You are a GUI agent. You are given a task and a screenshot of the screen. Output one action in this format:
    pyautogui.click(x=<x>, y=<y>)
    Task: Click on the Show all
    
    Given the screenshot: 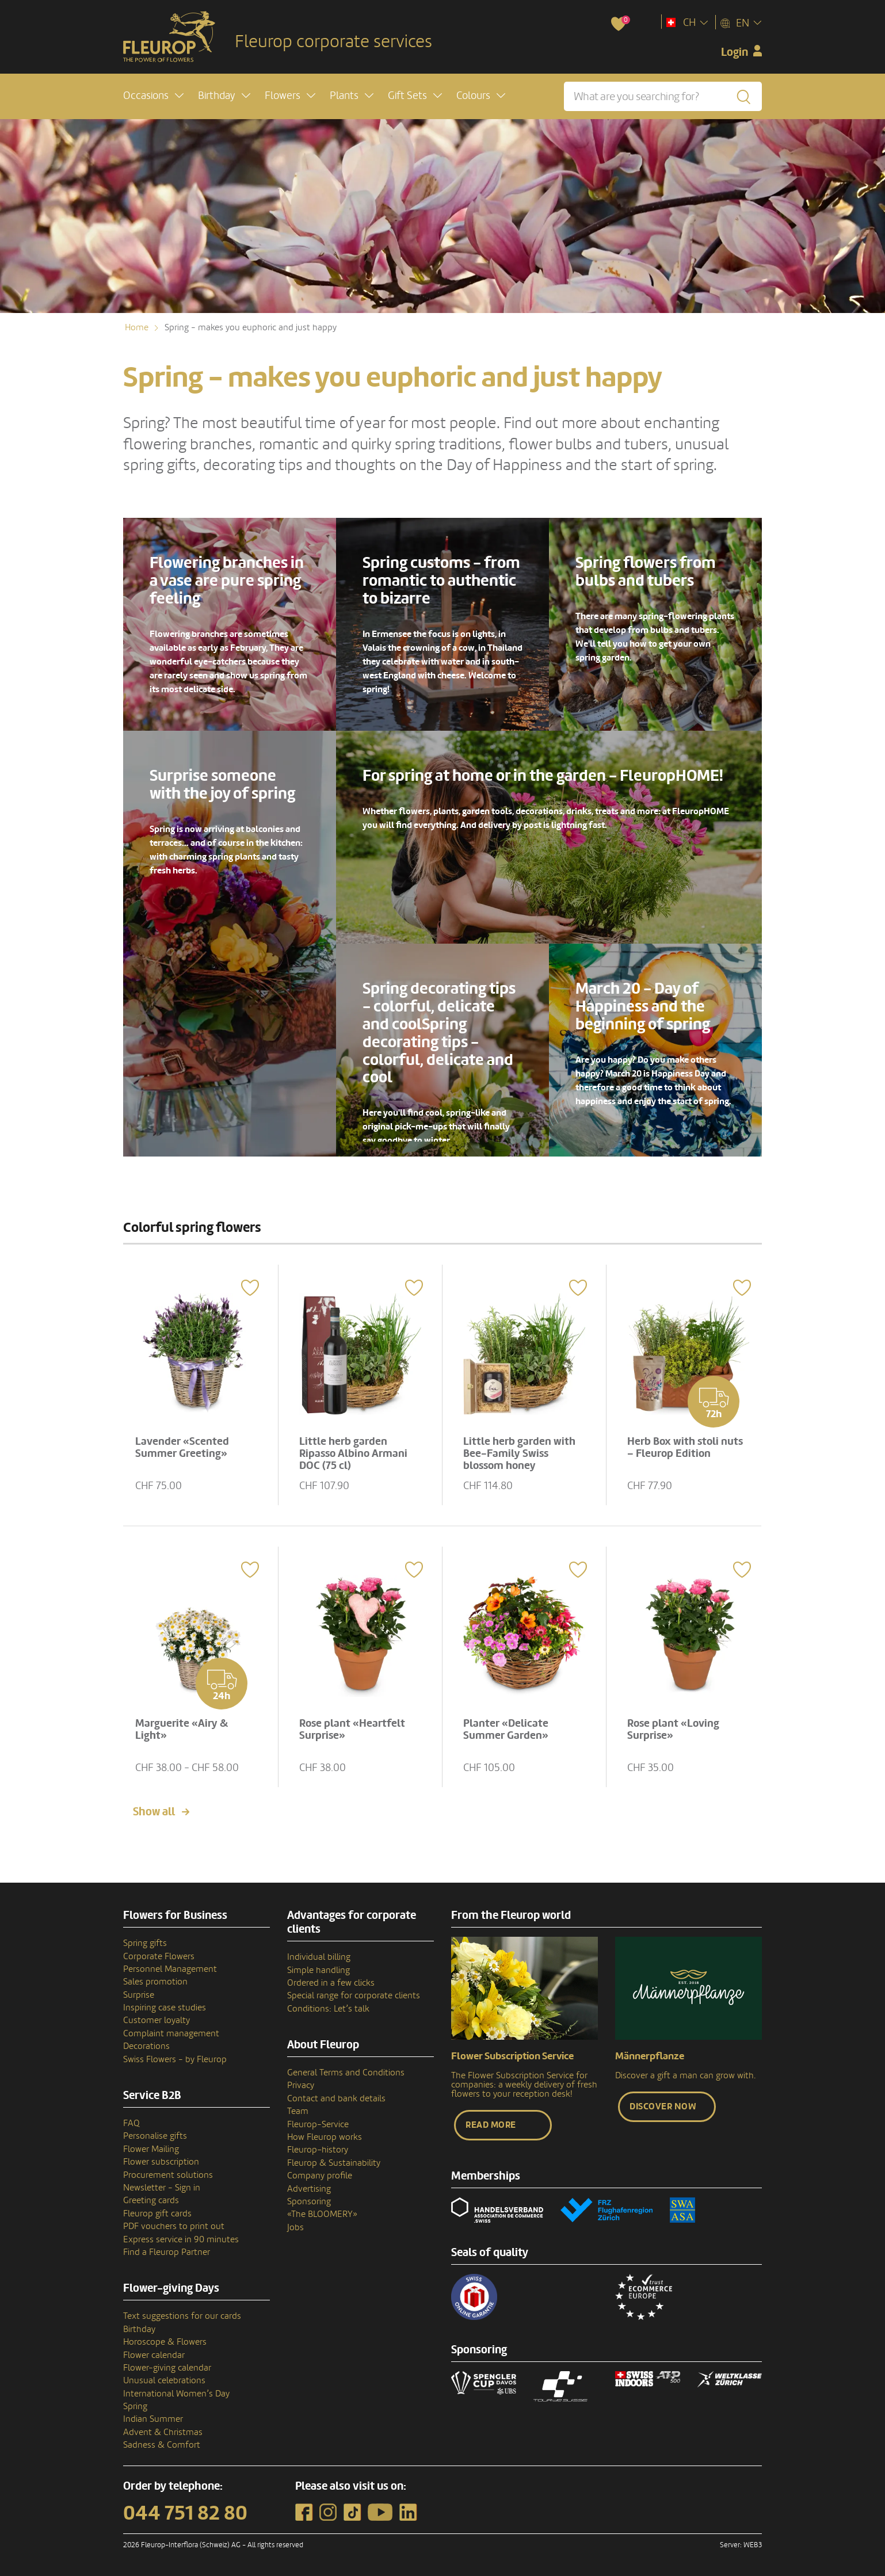 What is the action you would take?
    pyautogui.click(x=154, y=1812)
    